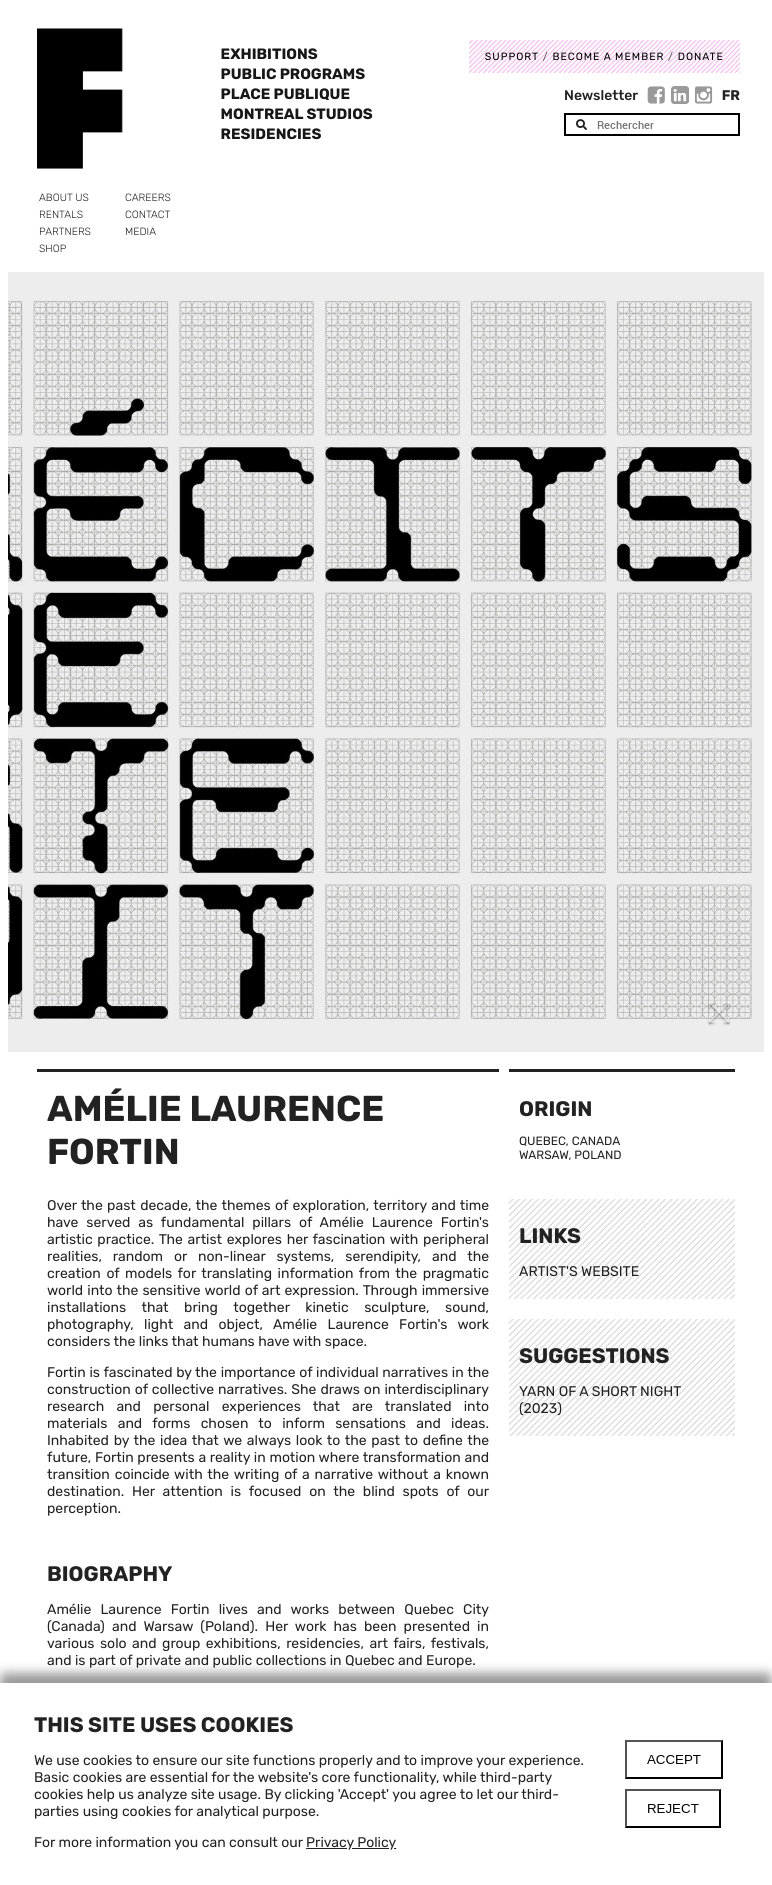 The width and height of the screenshot is (772, 1885). Describe the element at coordinates (52, 248) in the screenshot. I see `Shop` at that location.